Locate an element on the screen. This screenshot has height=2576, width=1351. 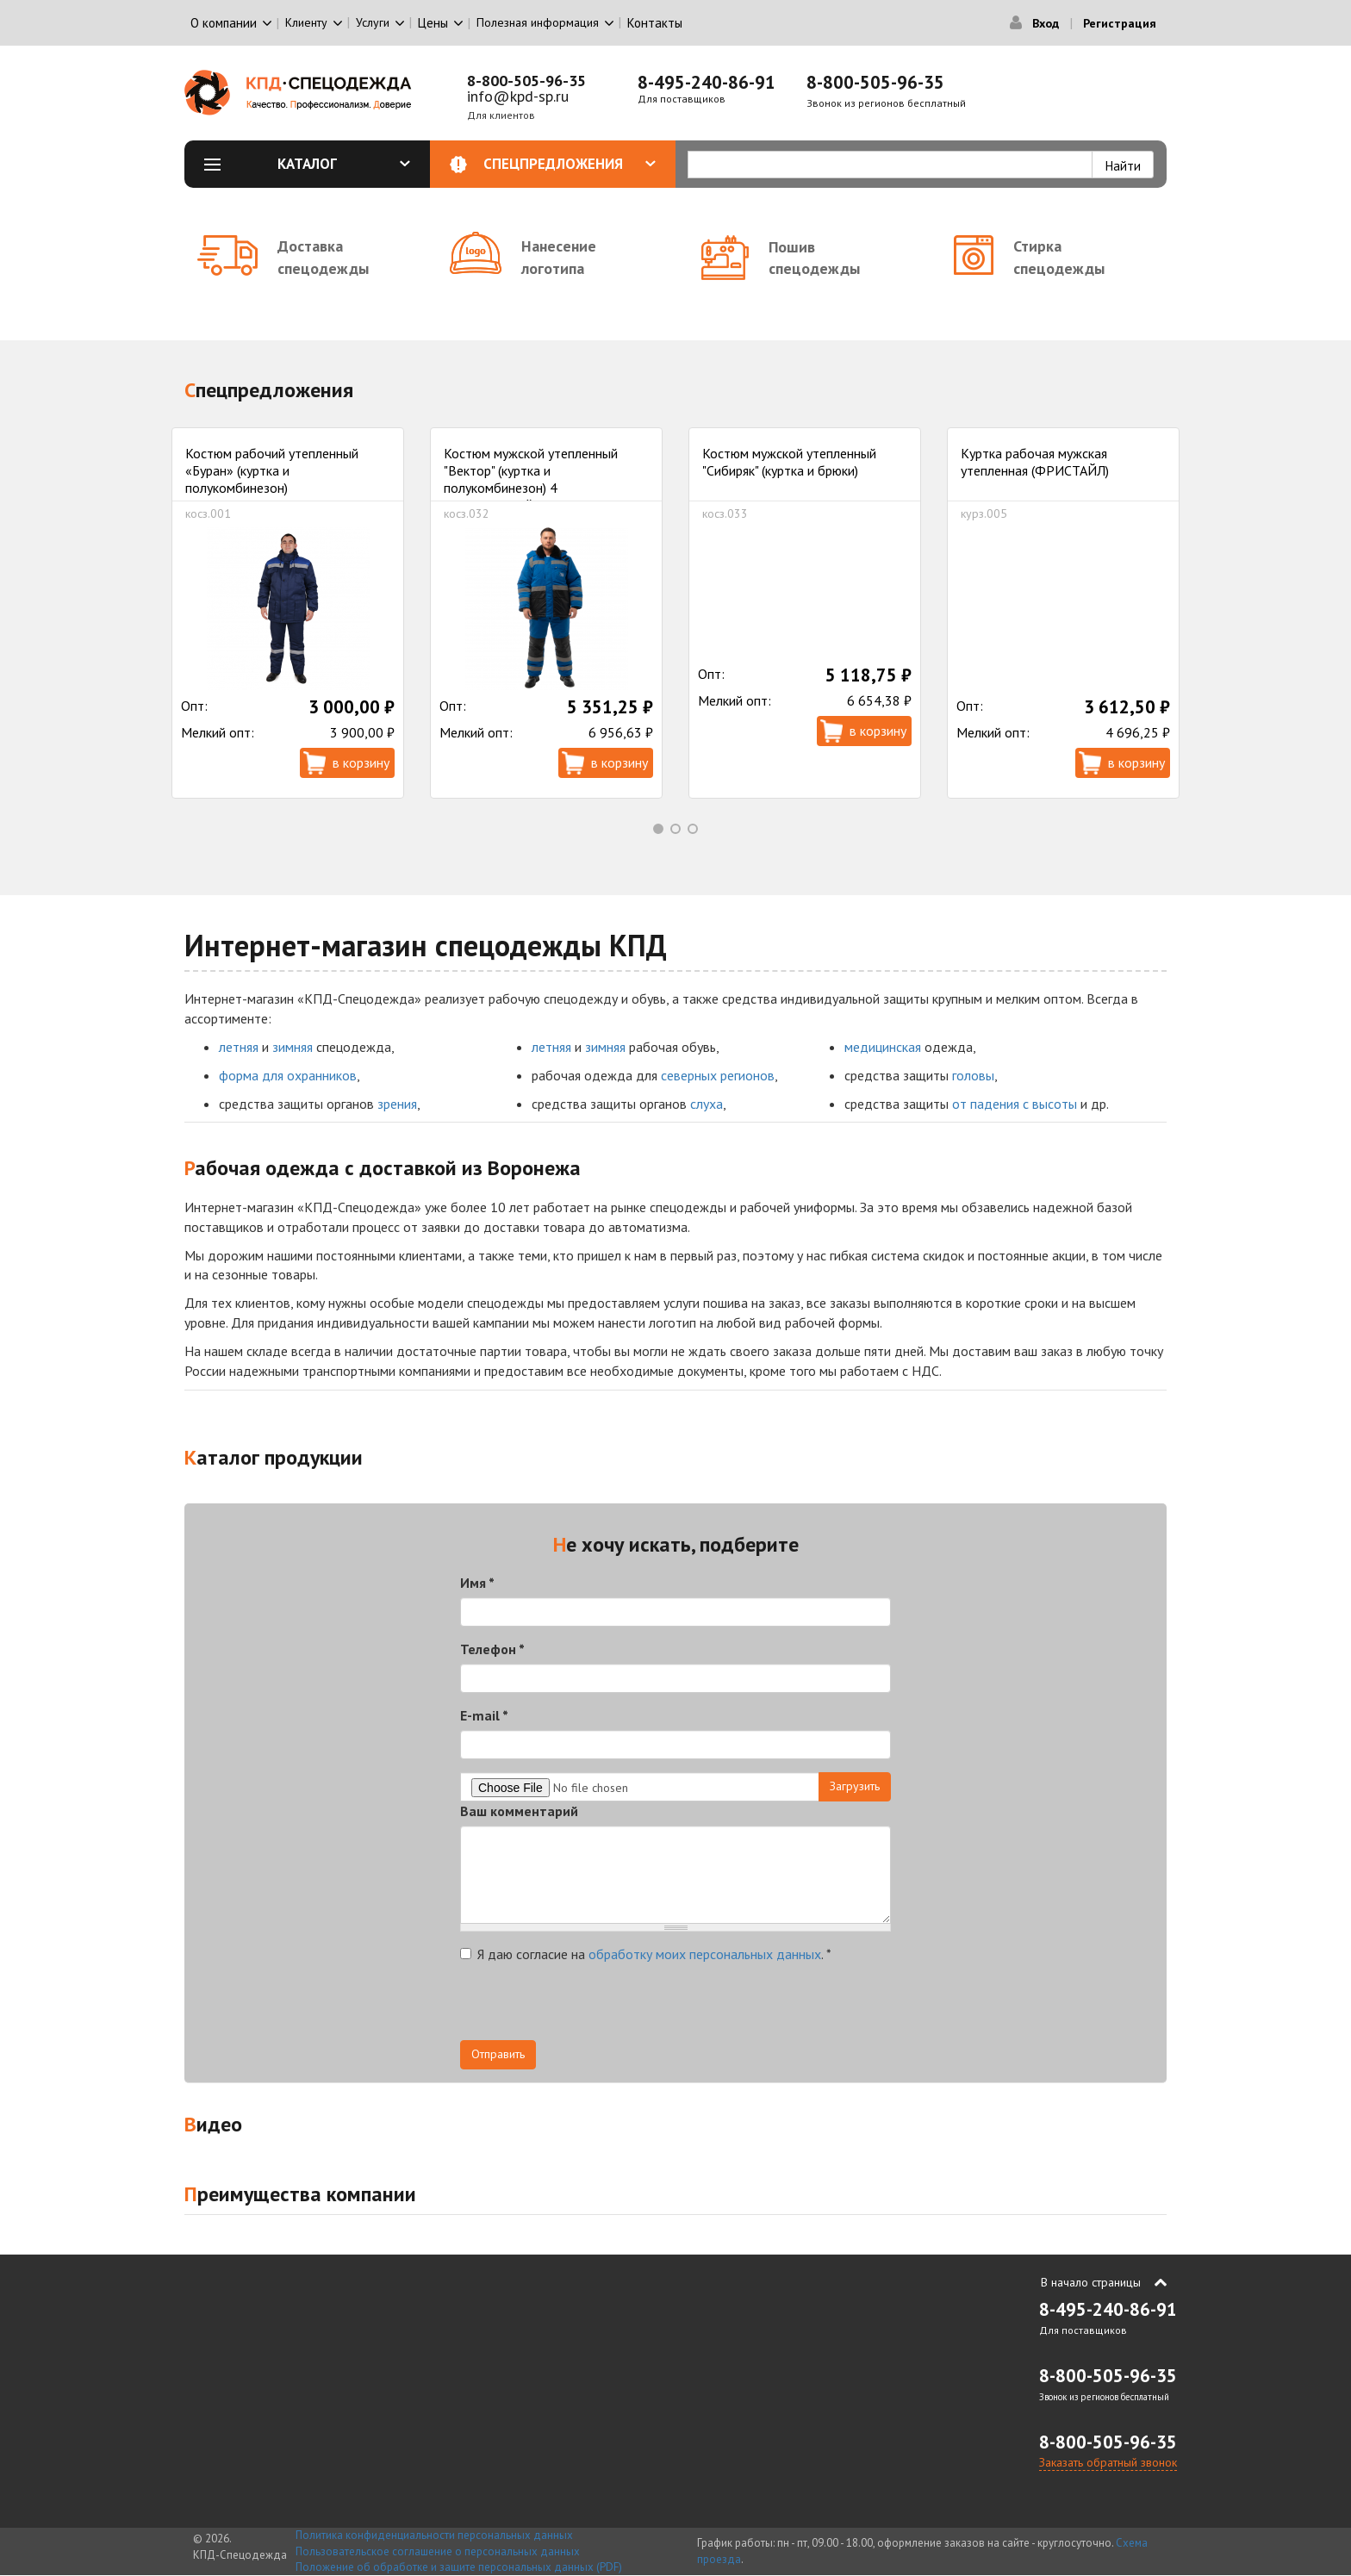
Каталог is located at coordinates (343, 163).